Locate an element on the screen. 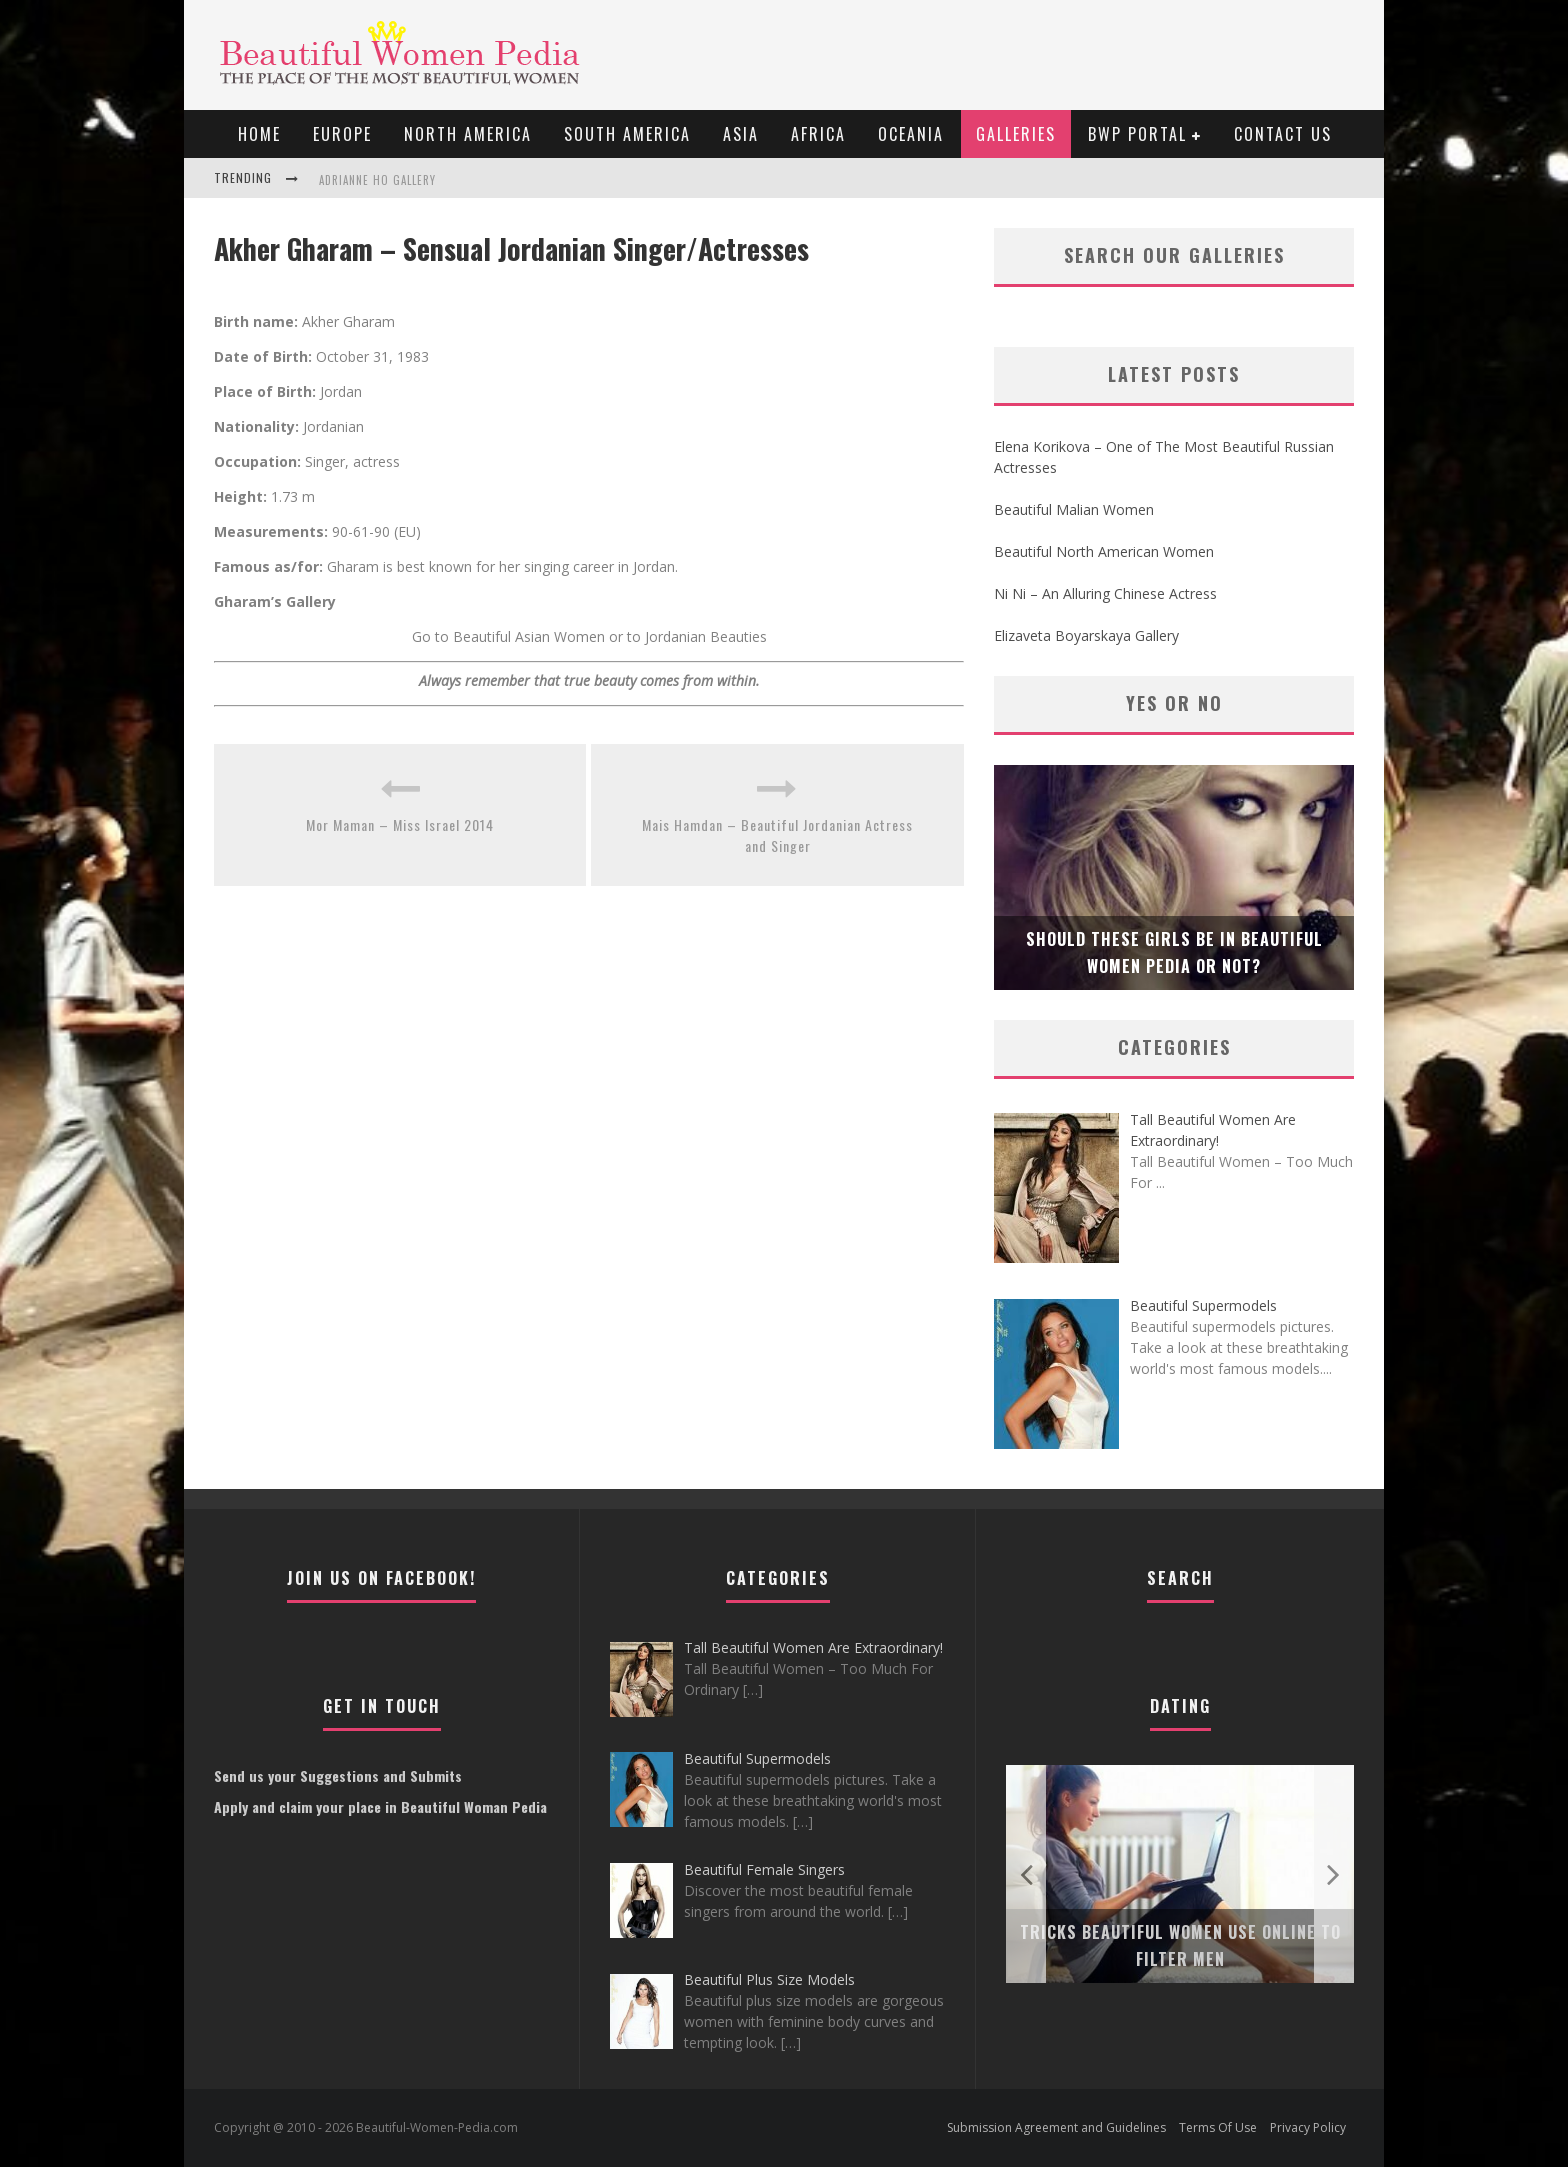 The image size is (1568, 2167). South America is located at coordinates (627, 134).